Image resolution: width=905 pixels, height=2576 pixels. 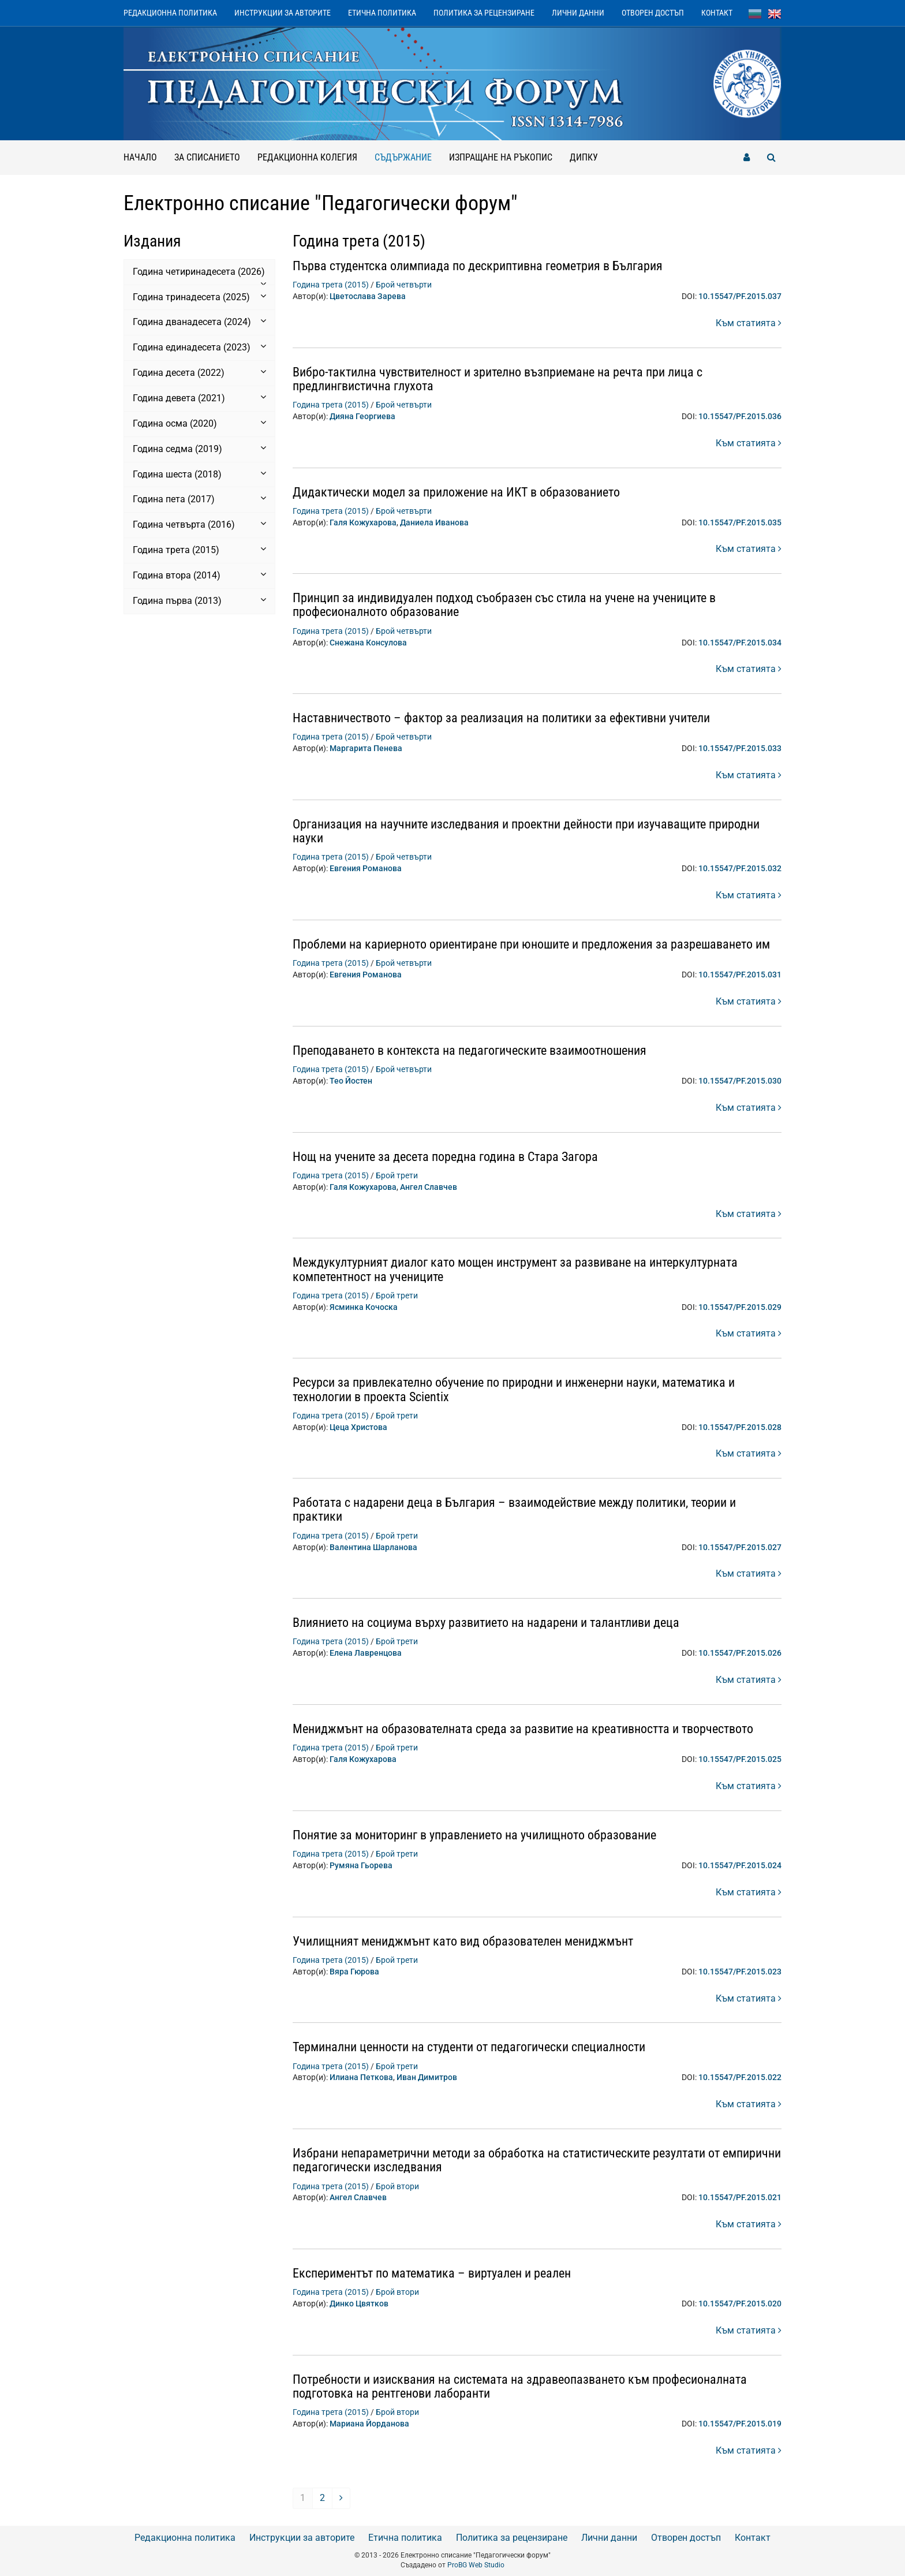 What do you see at coordinates (520, 2386) in the screenshot?
I see `Потребности и изисквания на системата на здравеопазването към професионалната подготовка на рентгенови лаборанти` at bounding box center [520, 2386].